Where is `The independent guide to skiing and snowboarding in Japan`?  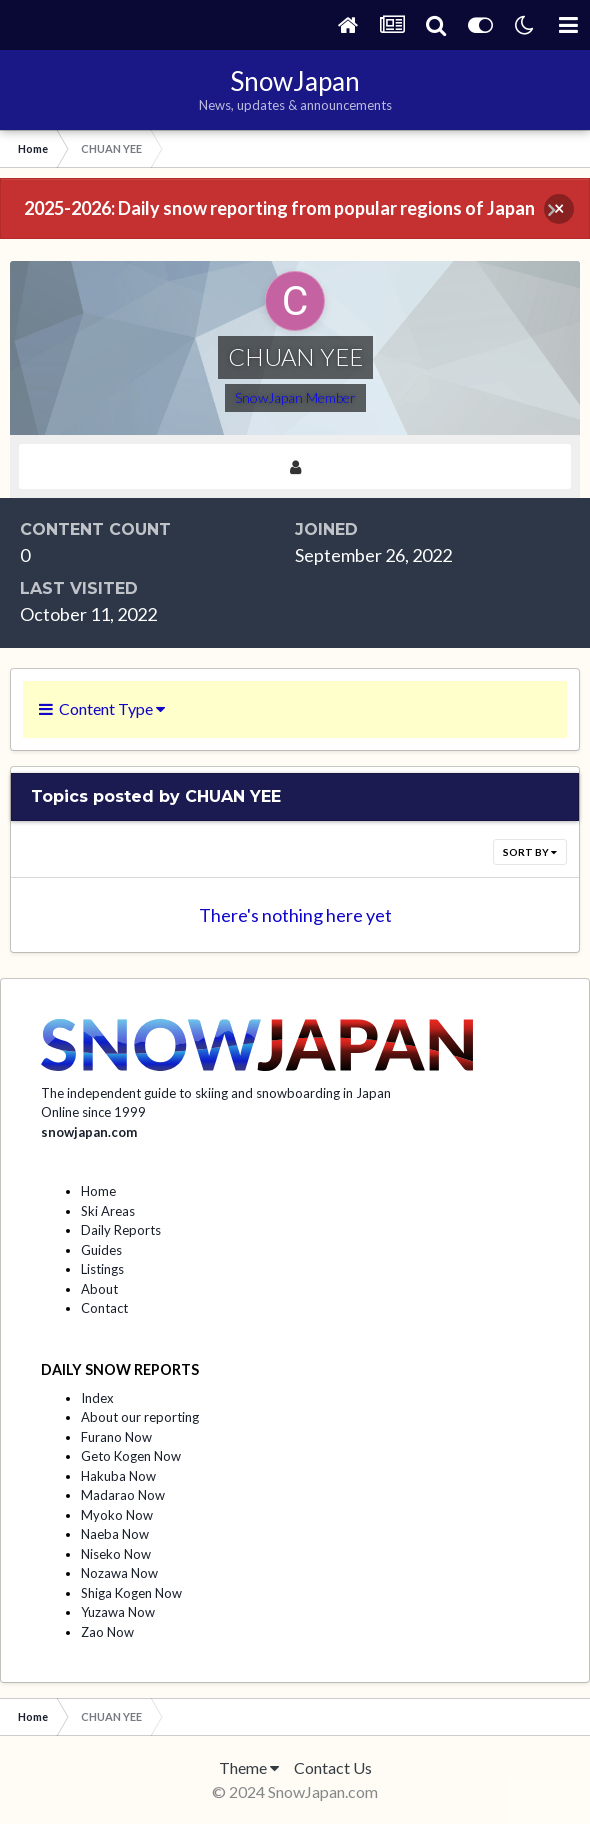
The independent guide to skiing and snowboarding in Japan is located at coordinates (216, 1093).